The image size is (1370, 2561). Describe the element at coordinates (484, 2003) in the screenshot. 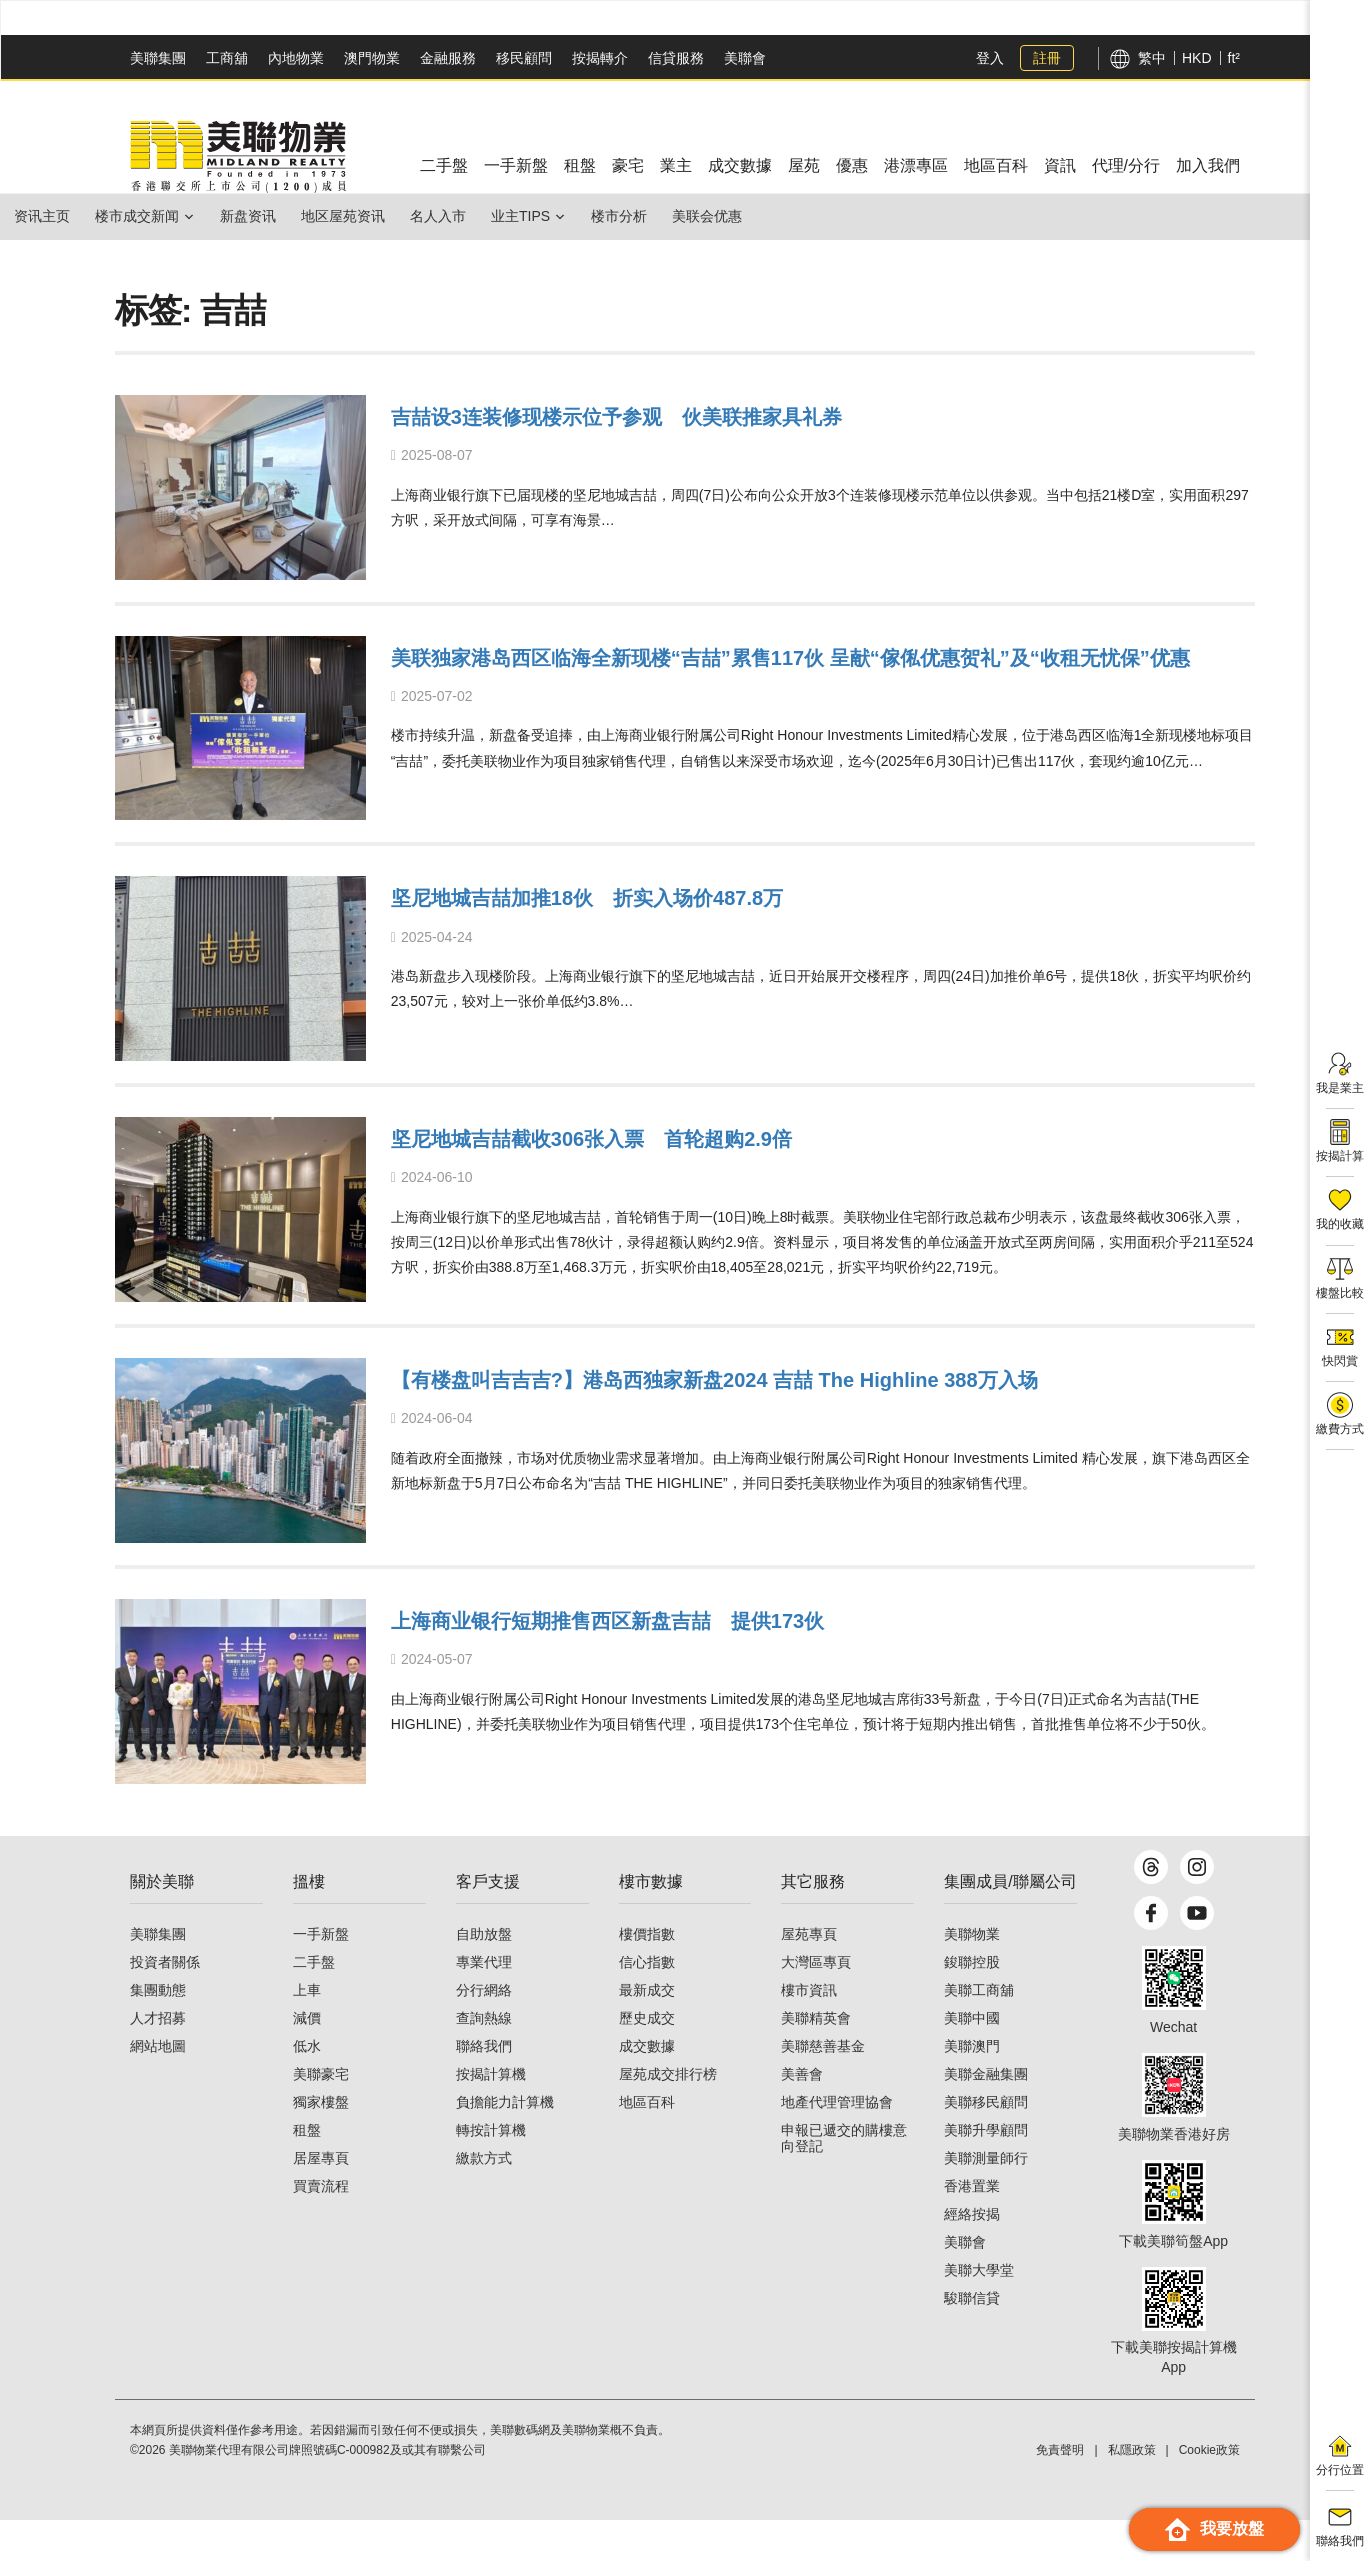

I see `專業代理` at that location.